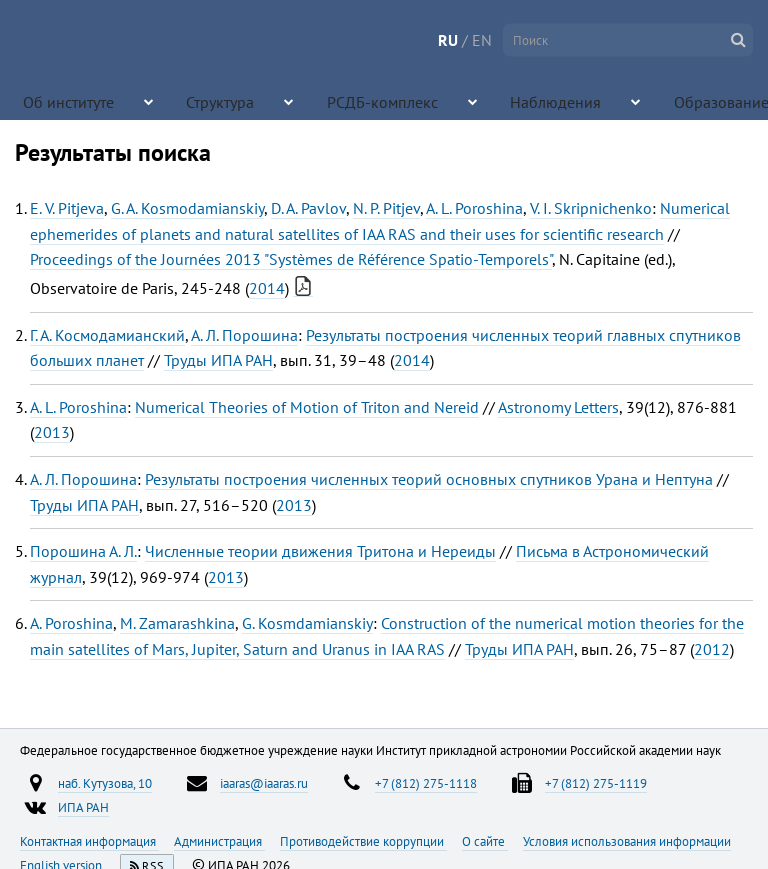  What do you see at coordinates (558, 407) in the screenshot?
I see `Astronomy Letters` at bounding box center [558, 407].